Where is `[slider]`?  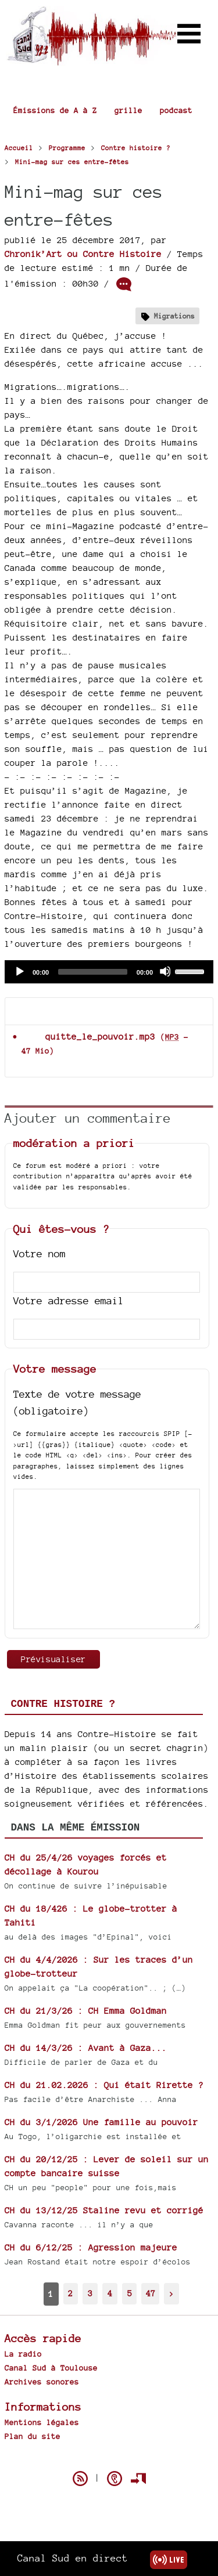 [slider] is located at coordinates (92, 972).